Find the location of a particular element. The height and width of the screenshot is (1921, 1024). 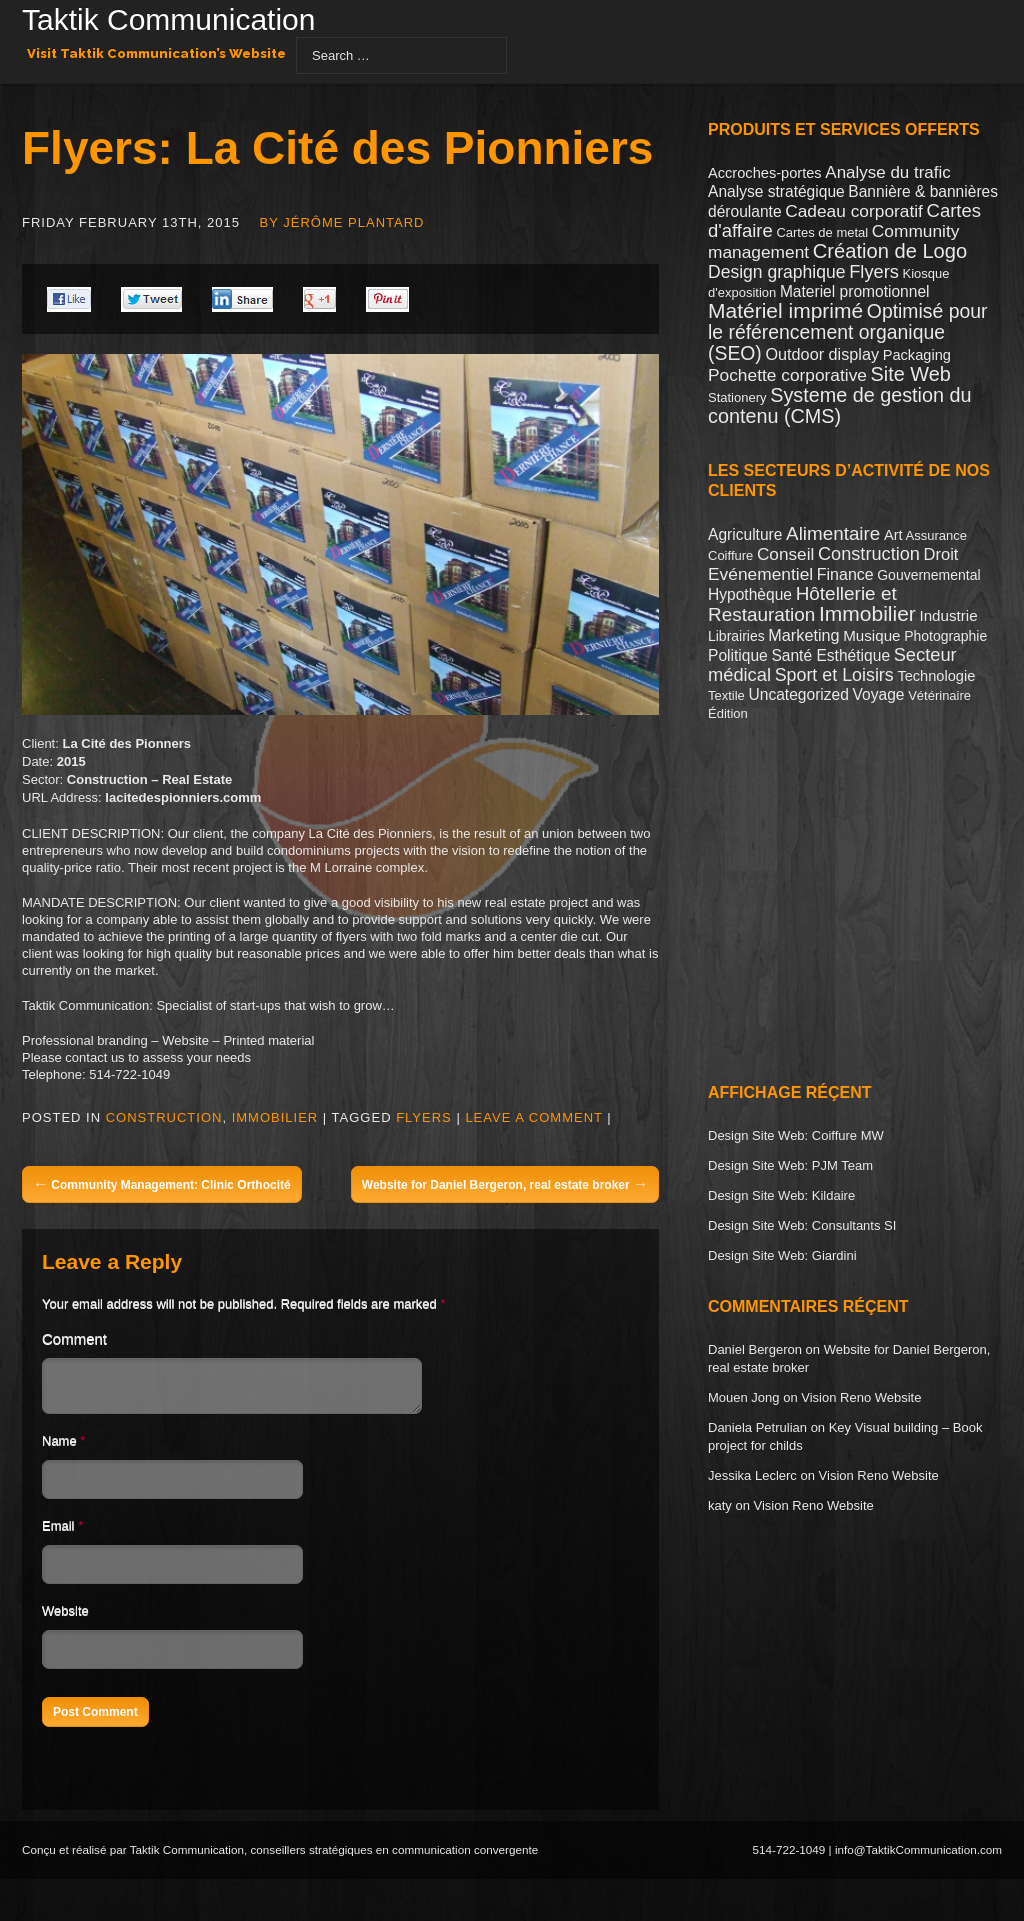

Analyse stratégique is located at coordinates (776, 191).